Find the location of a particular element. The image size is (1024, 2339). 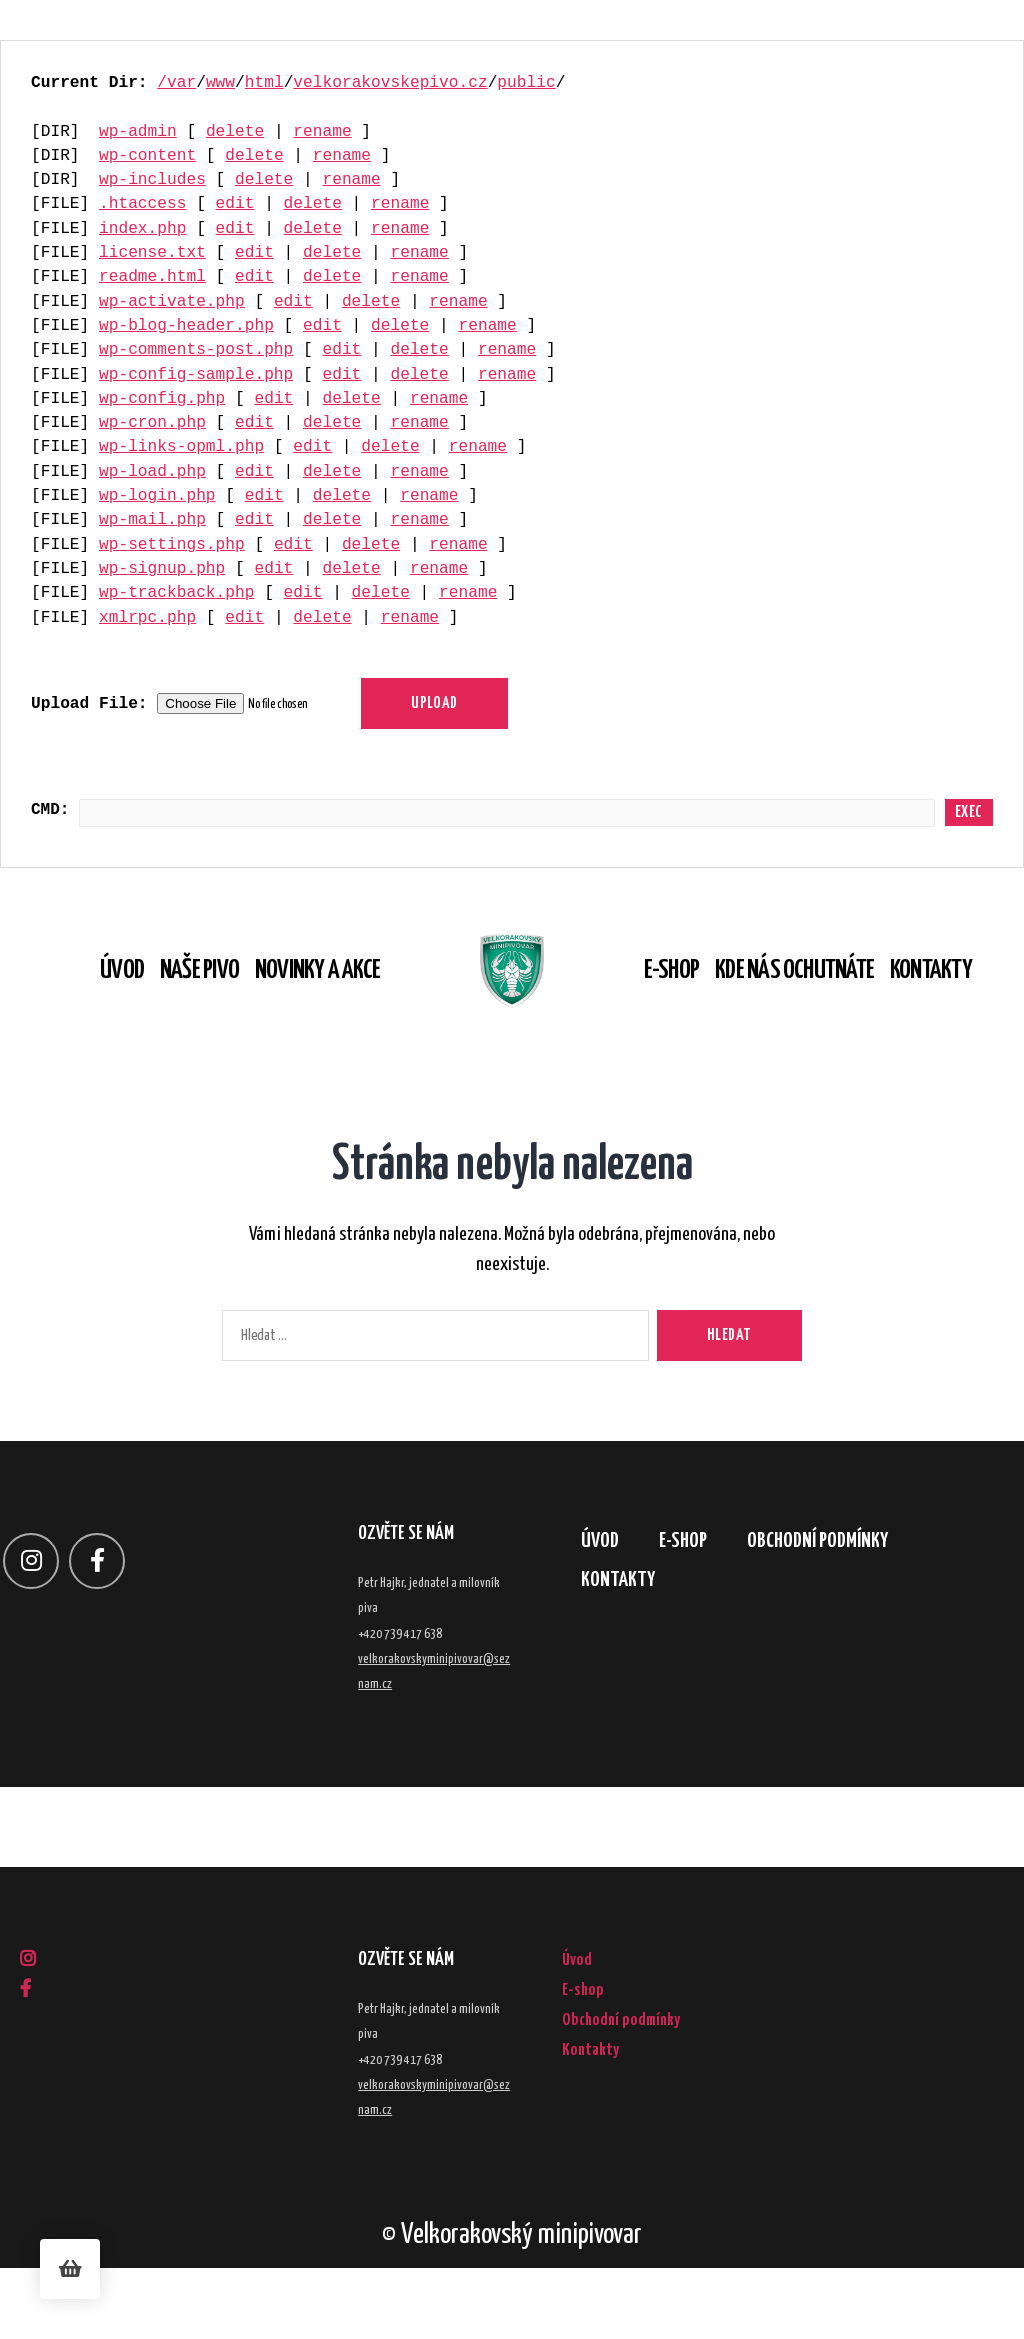

Naše pivo is located at coordinates (170, 1006).